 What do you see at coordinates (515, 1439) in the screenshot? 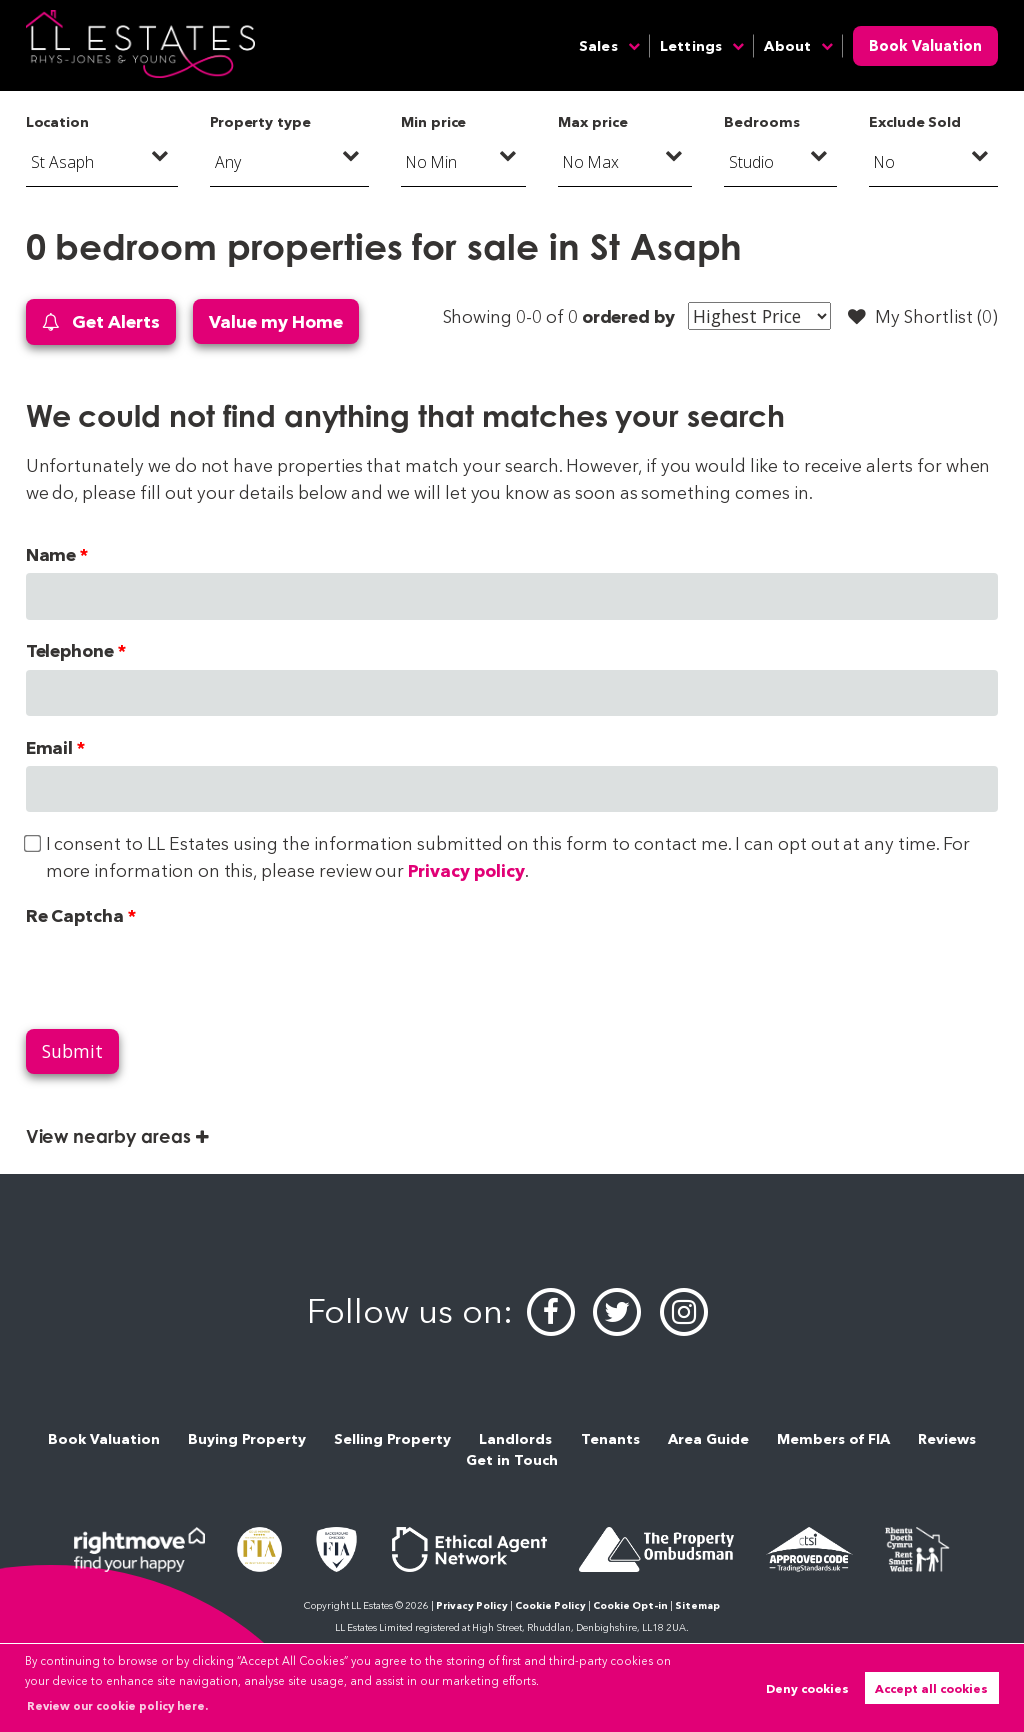
I see `Landlords` at bounding box center [515, 1439].